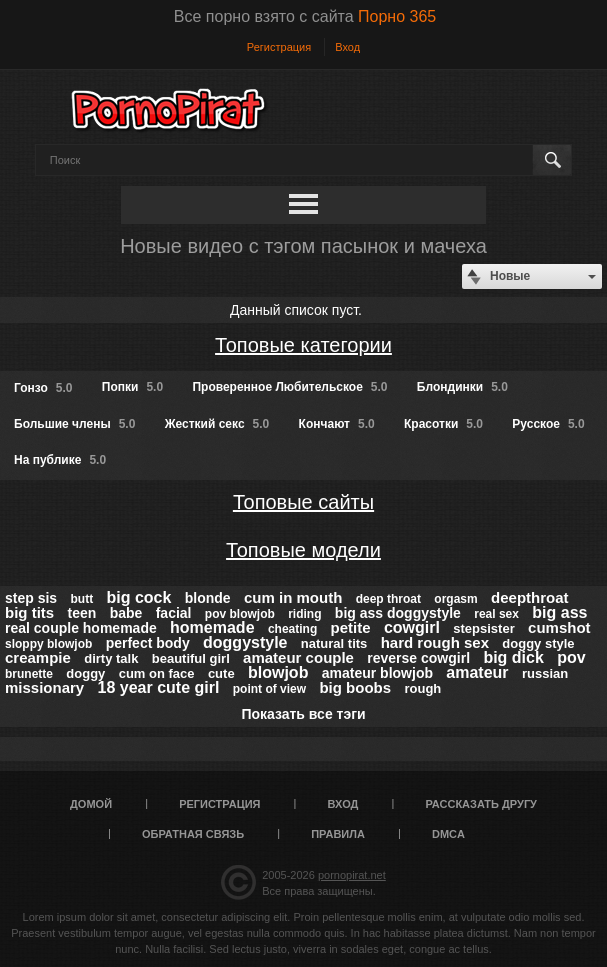 The height and width of the screenshot is (967, 607). I want to click on facial, so click(174, 613).